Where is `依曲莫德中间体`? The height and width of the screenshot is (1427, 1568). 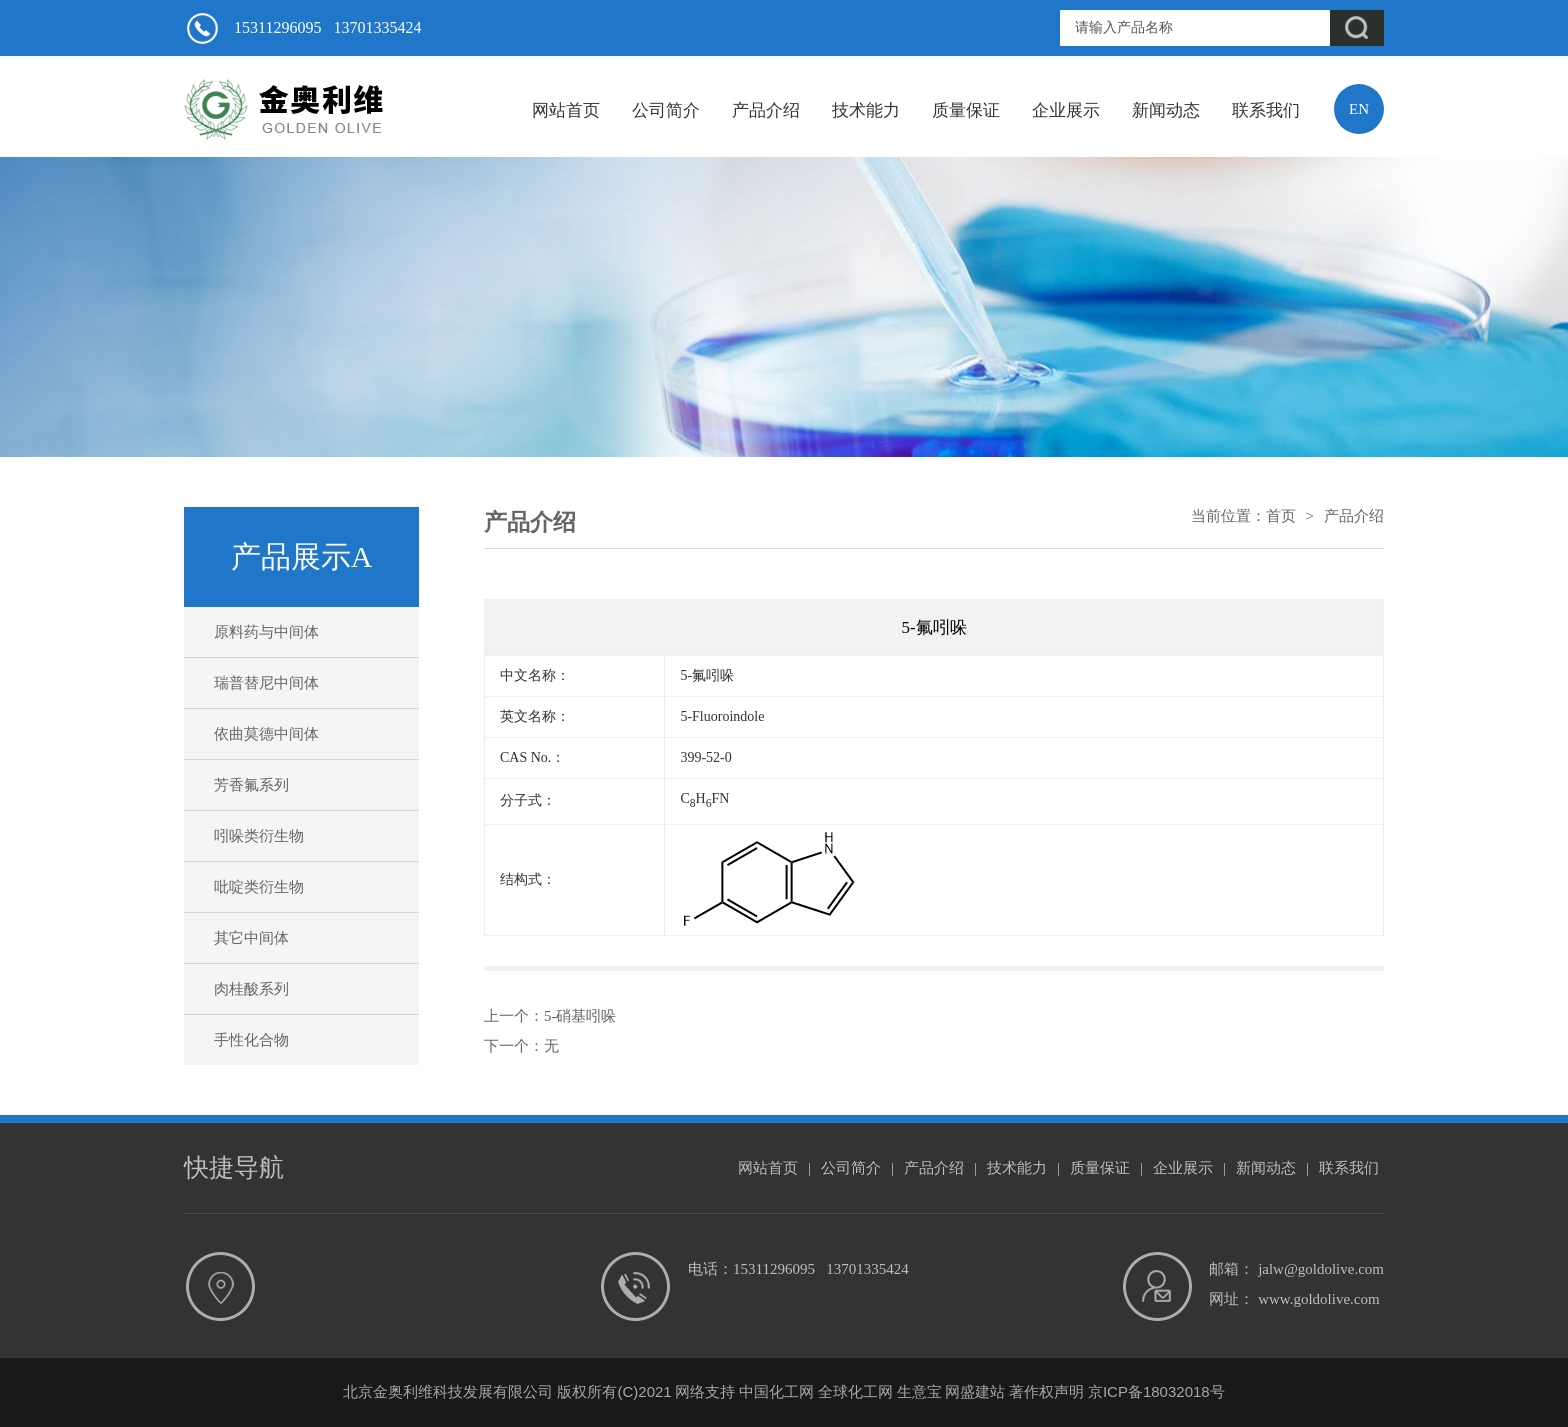 依曲莫德中间体 is located at coordinates (266, 734).